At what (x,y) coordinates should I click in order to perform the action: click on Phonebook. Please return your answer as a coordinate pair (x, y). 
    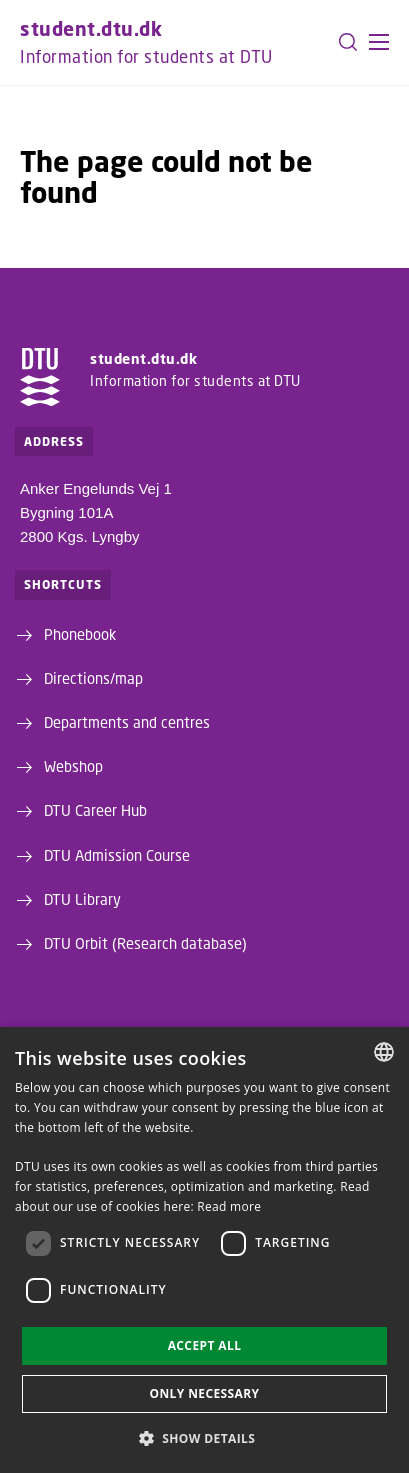
    Looking at the image, I should click on (80, 634).